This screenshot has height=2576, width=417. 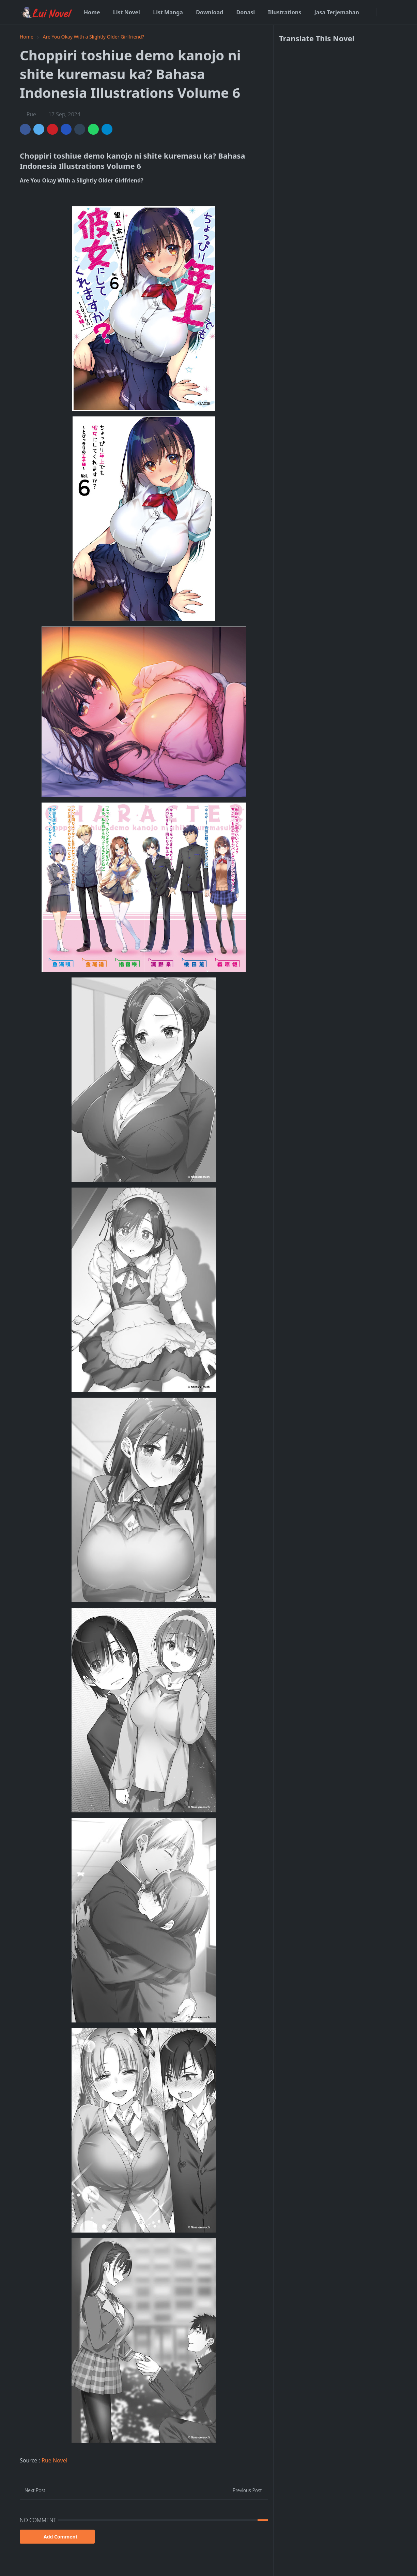 What do you see at coordinates (370, 12) in the screenshot?
I see `[facebook]` at bounding box center [370, 12].